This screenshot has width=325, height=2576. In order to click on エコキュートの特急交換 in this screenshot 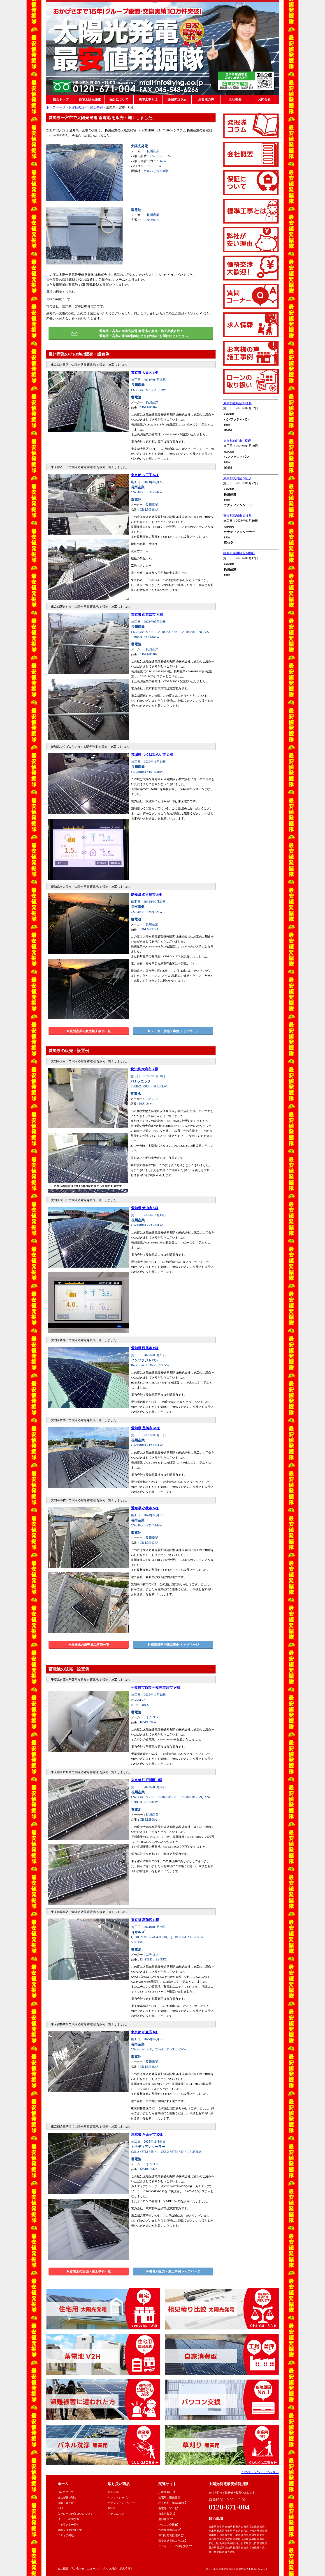, I will do `click(175, 2546)`.